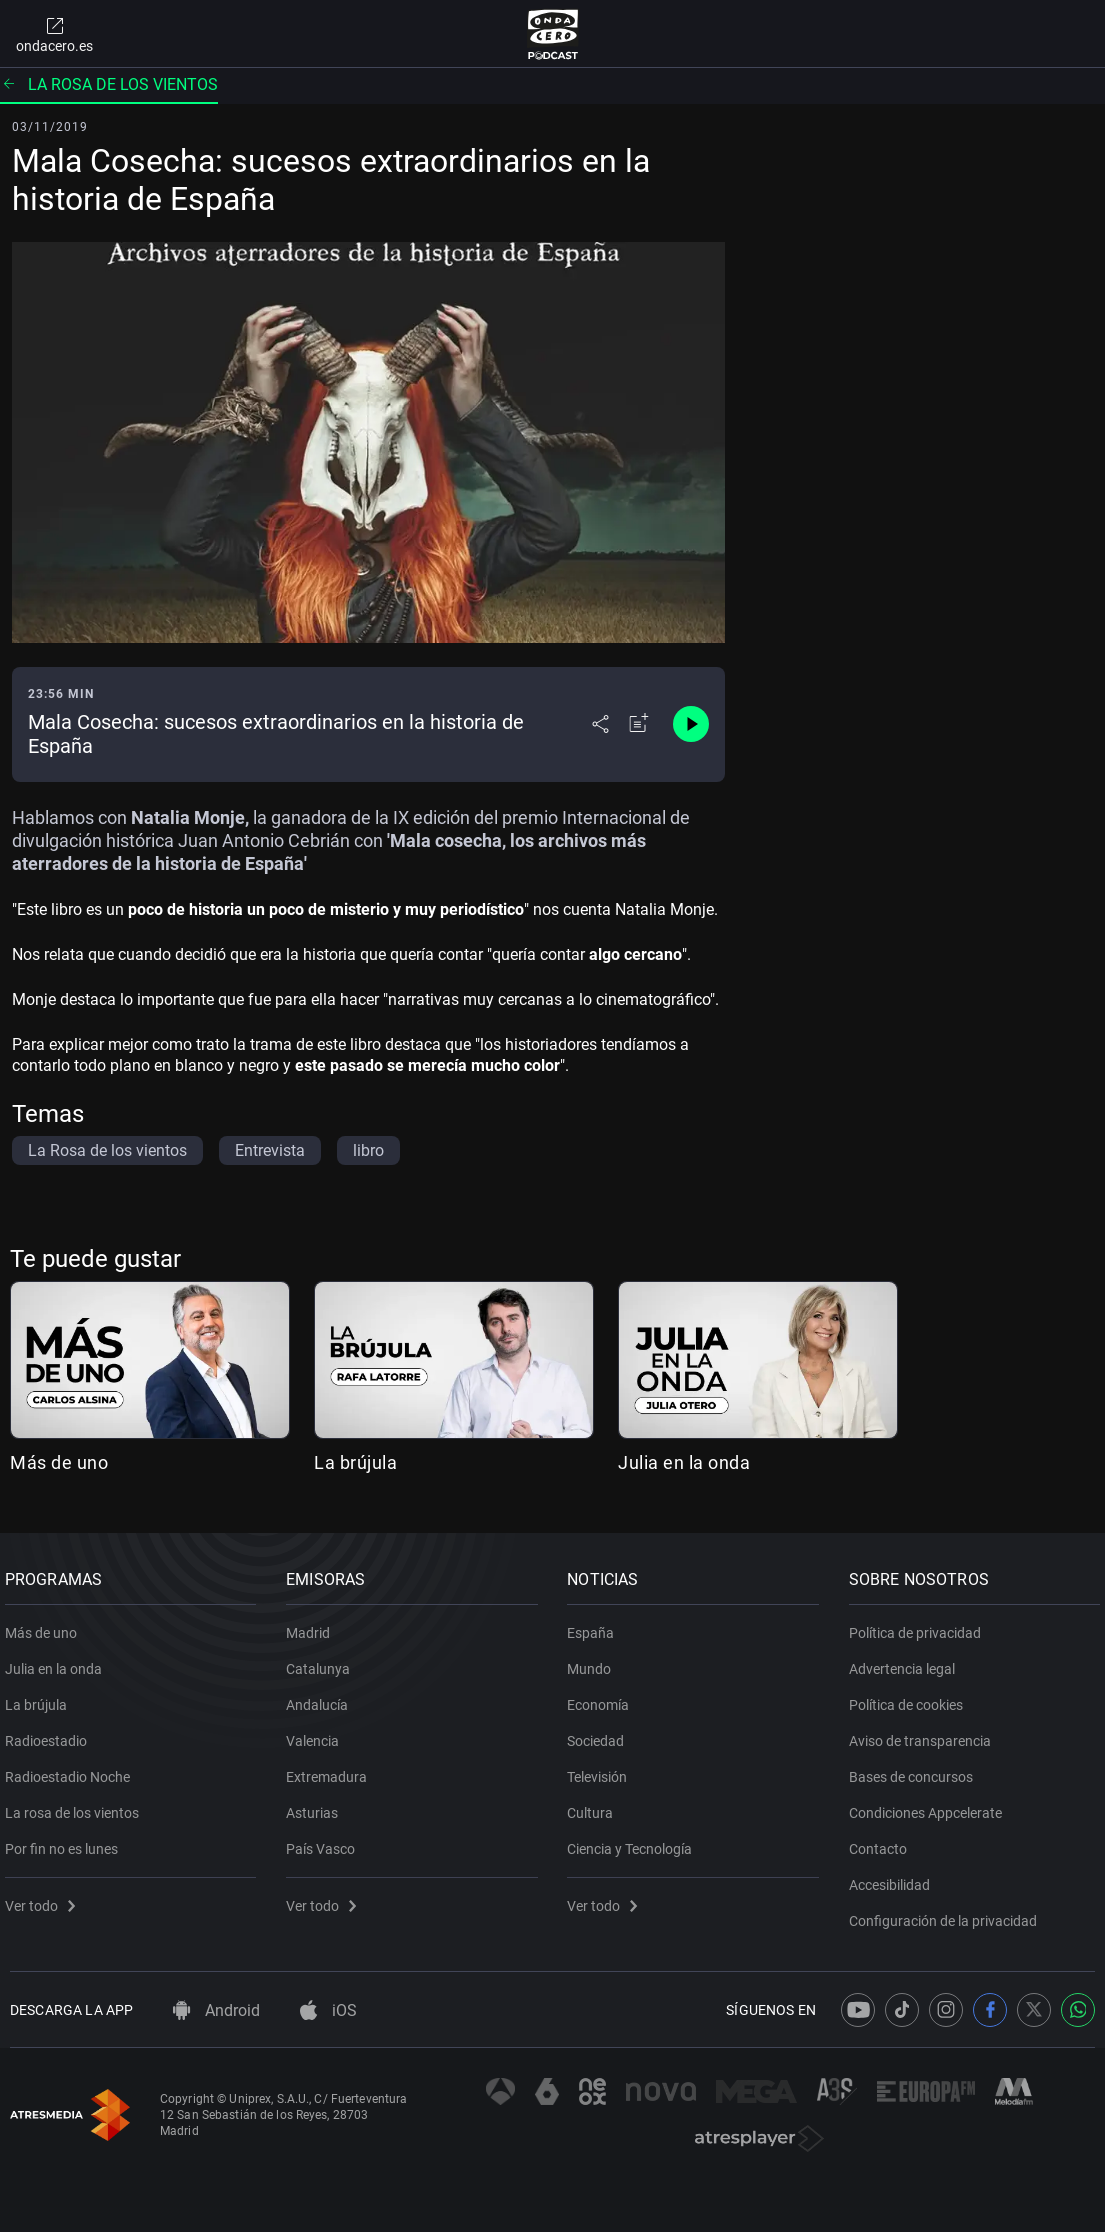  Describe the element at coordinates (635, 1841) in the screenshot. I see `Ciencia y Tecnología` at that location.